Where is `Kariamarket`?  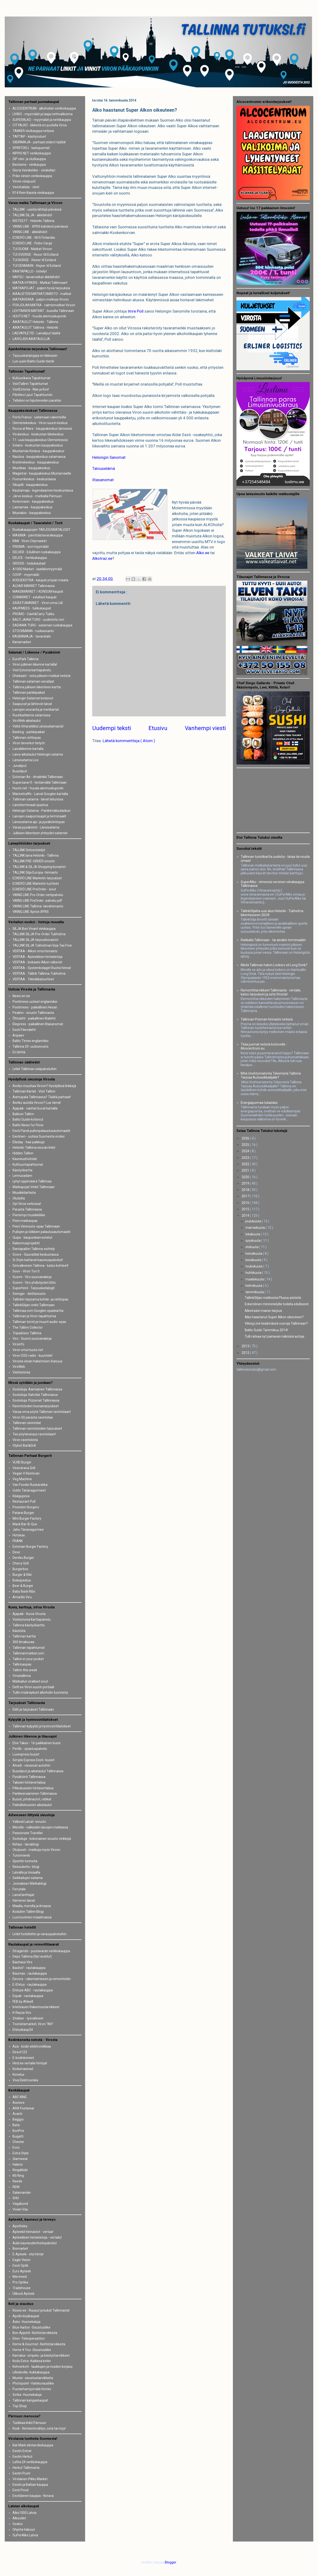 Kariamarket is located at coordinates (22, 642).